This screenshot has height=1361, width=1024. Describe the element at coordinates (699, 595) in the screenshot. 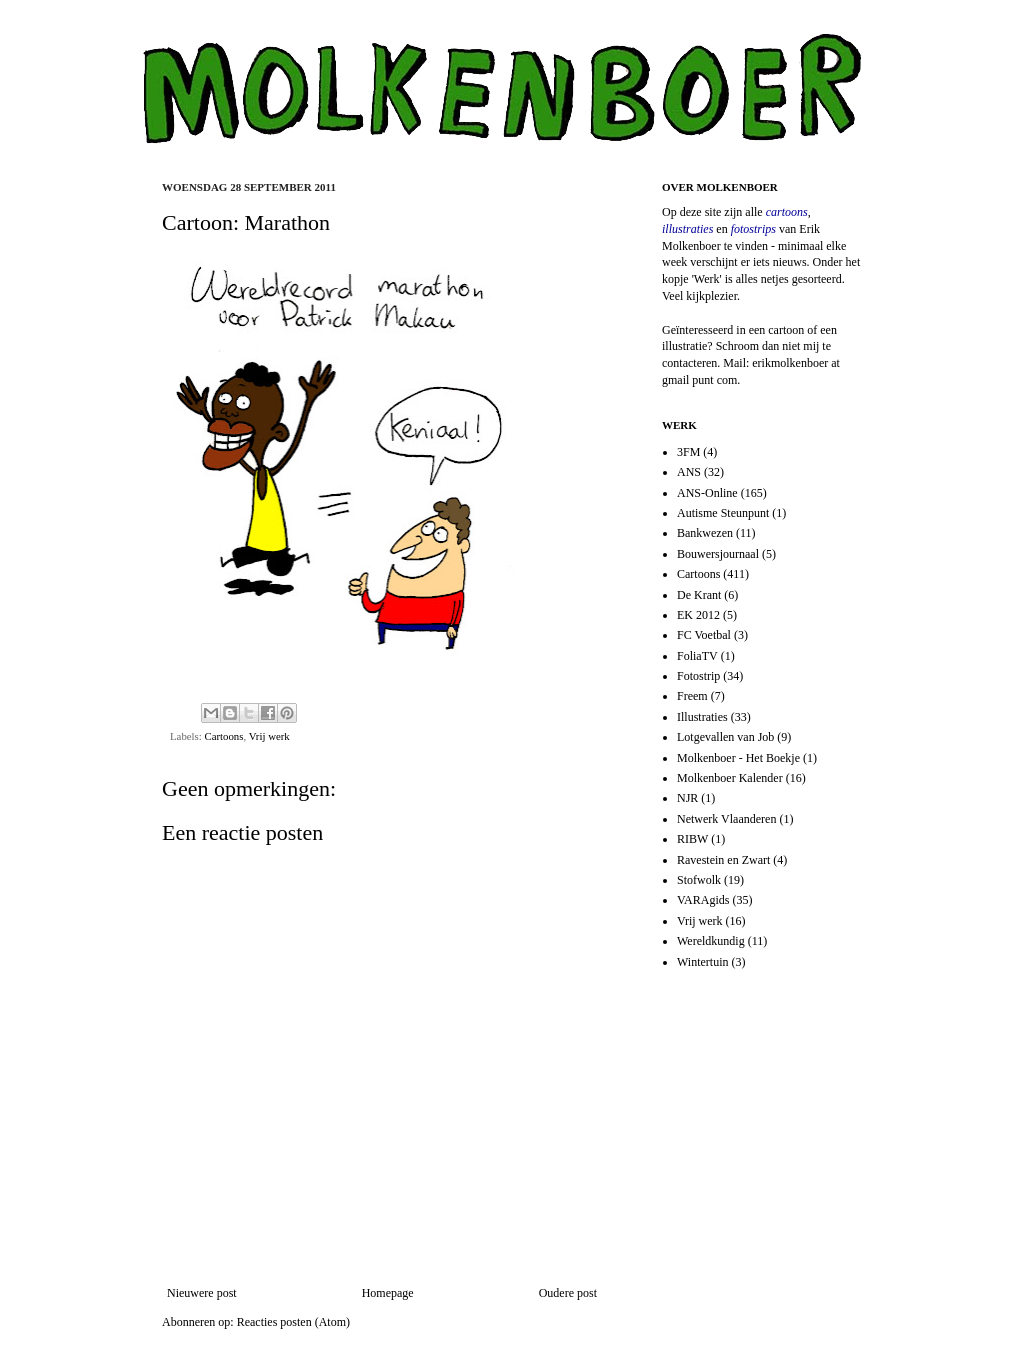

I see `De Krant` at that location.